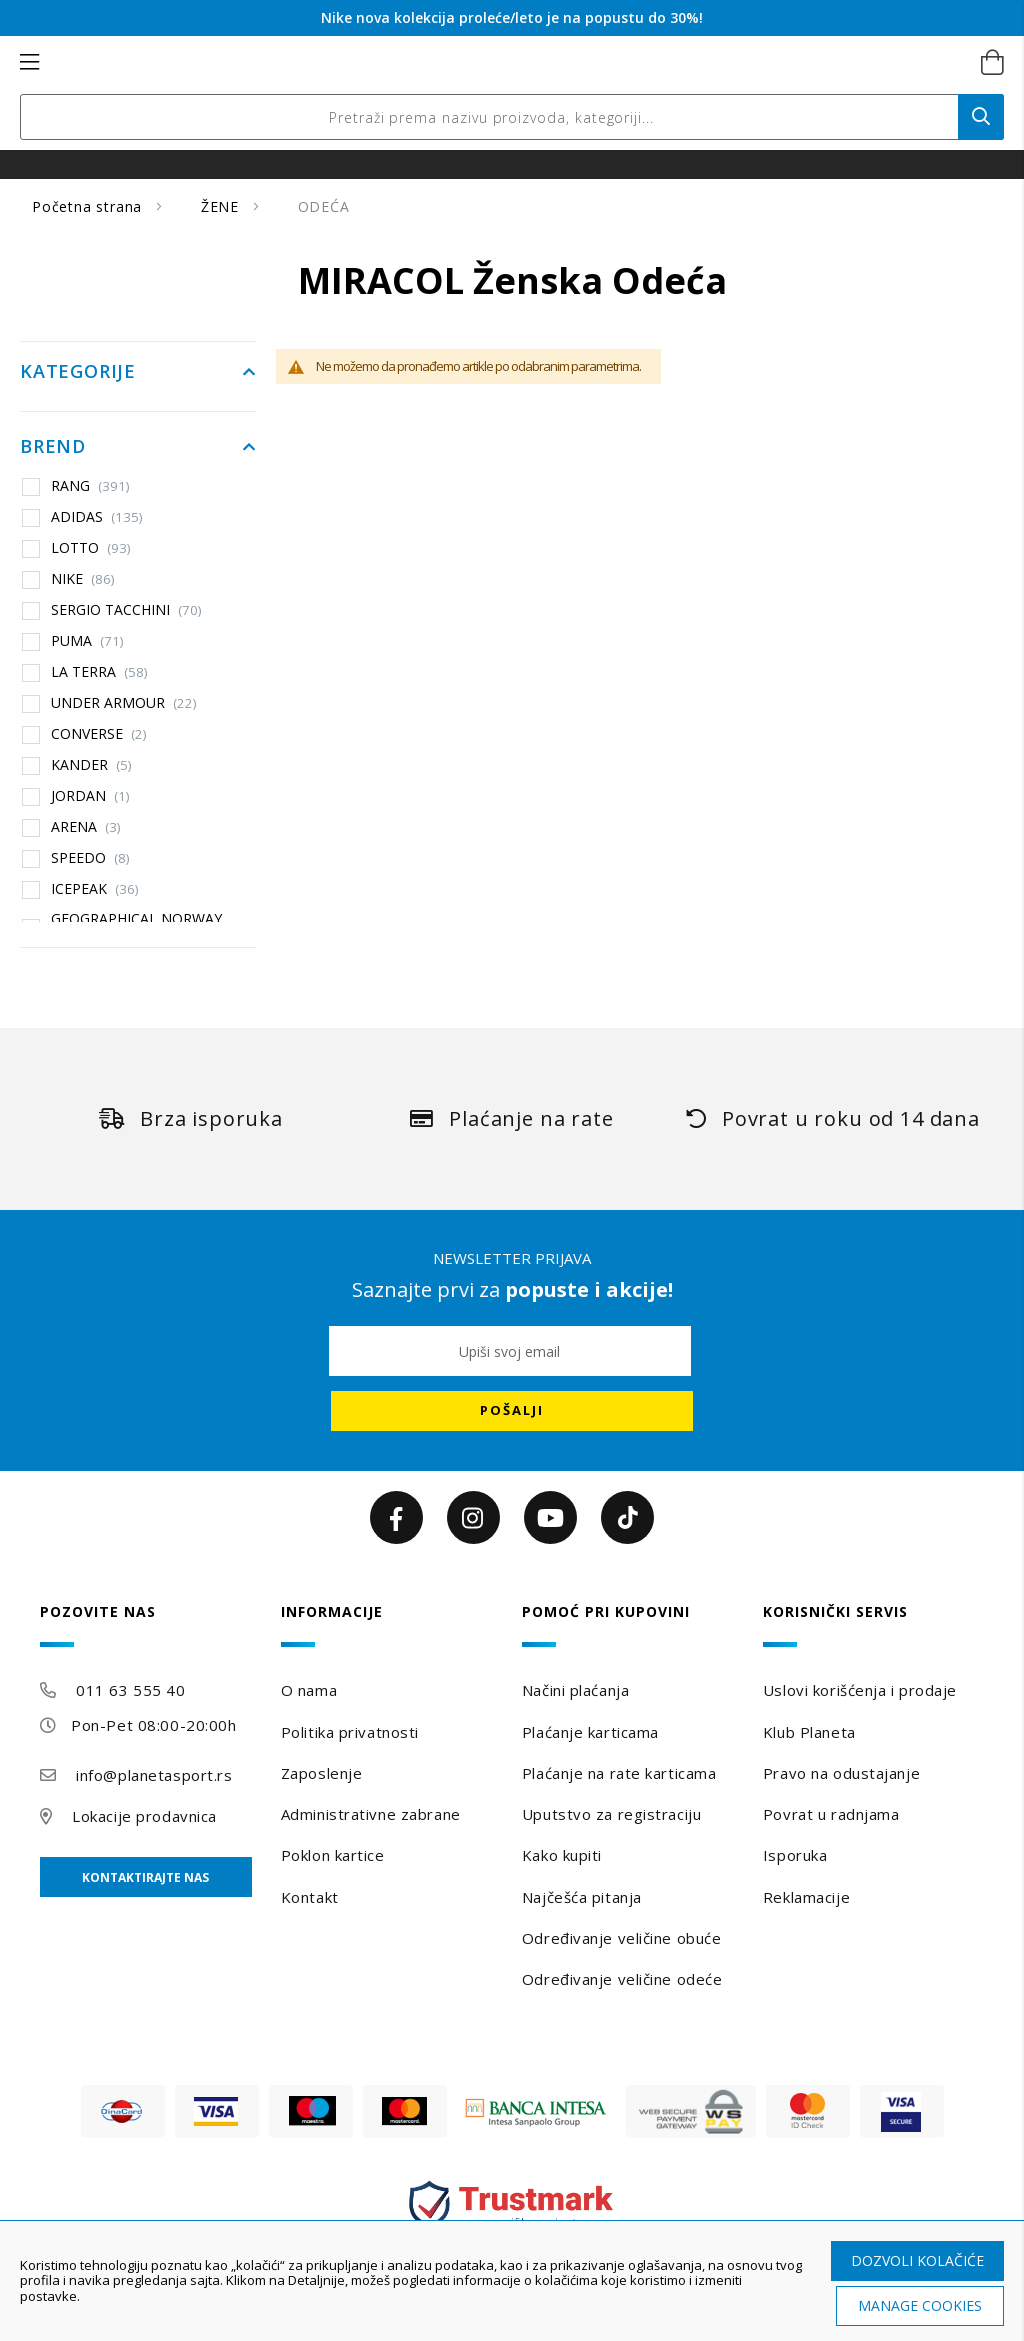 The image size is (1024, 2341). Describe the element at coordinates (97, 517) in the screenshot. I see `ADIDAS` at that location.